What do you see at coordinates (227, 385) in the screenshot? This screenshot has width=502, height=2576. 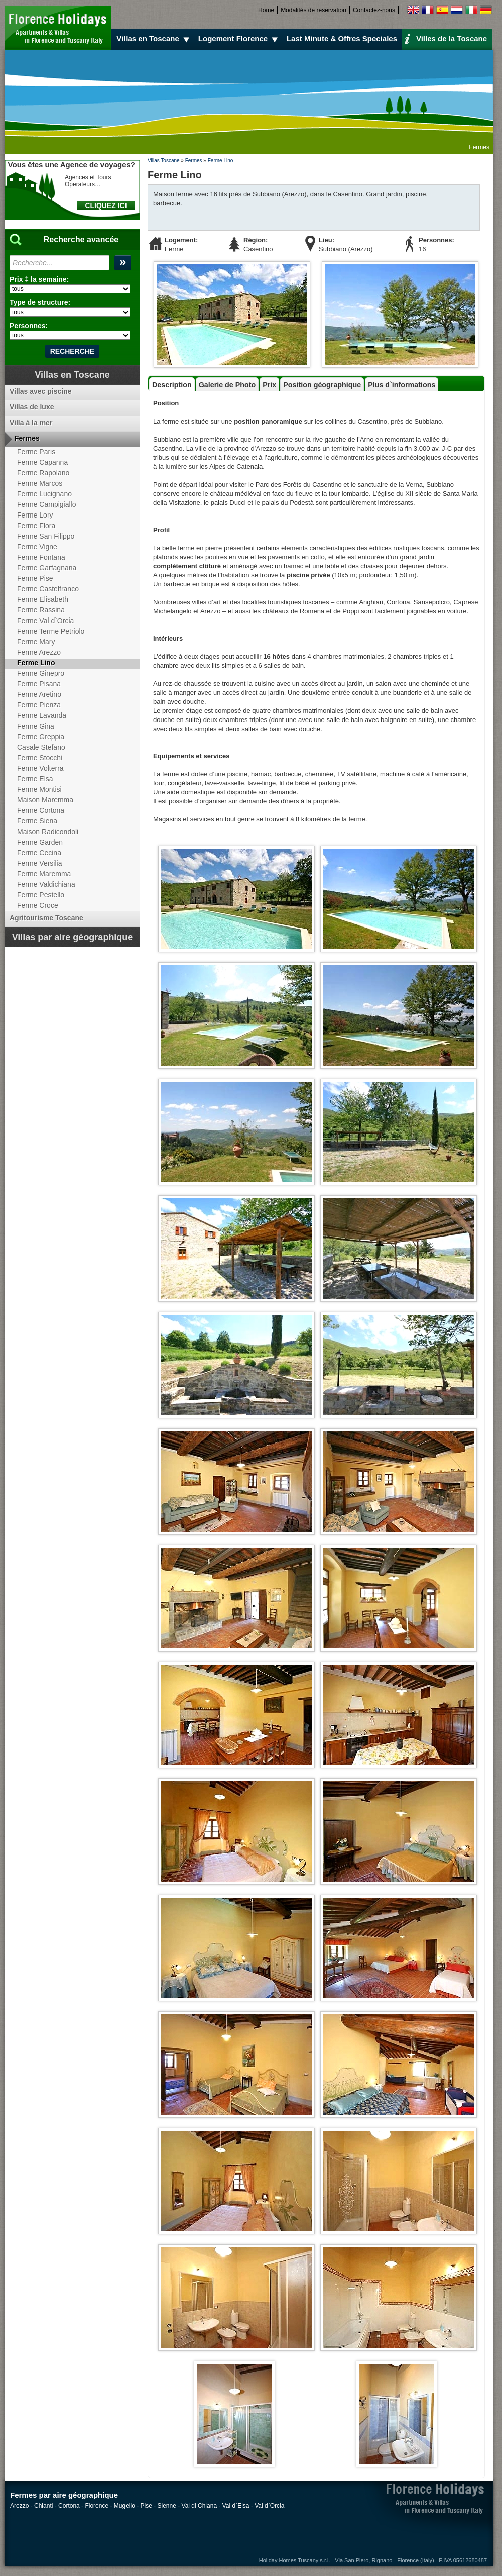 I see `Galerie de Photo` at bounding box center [227, 385].